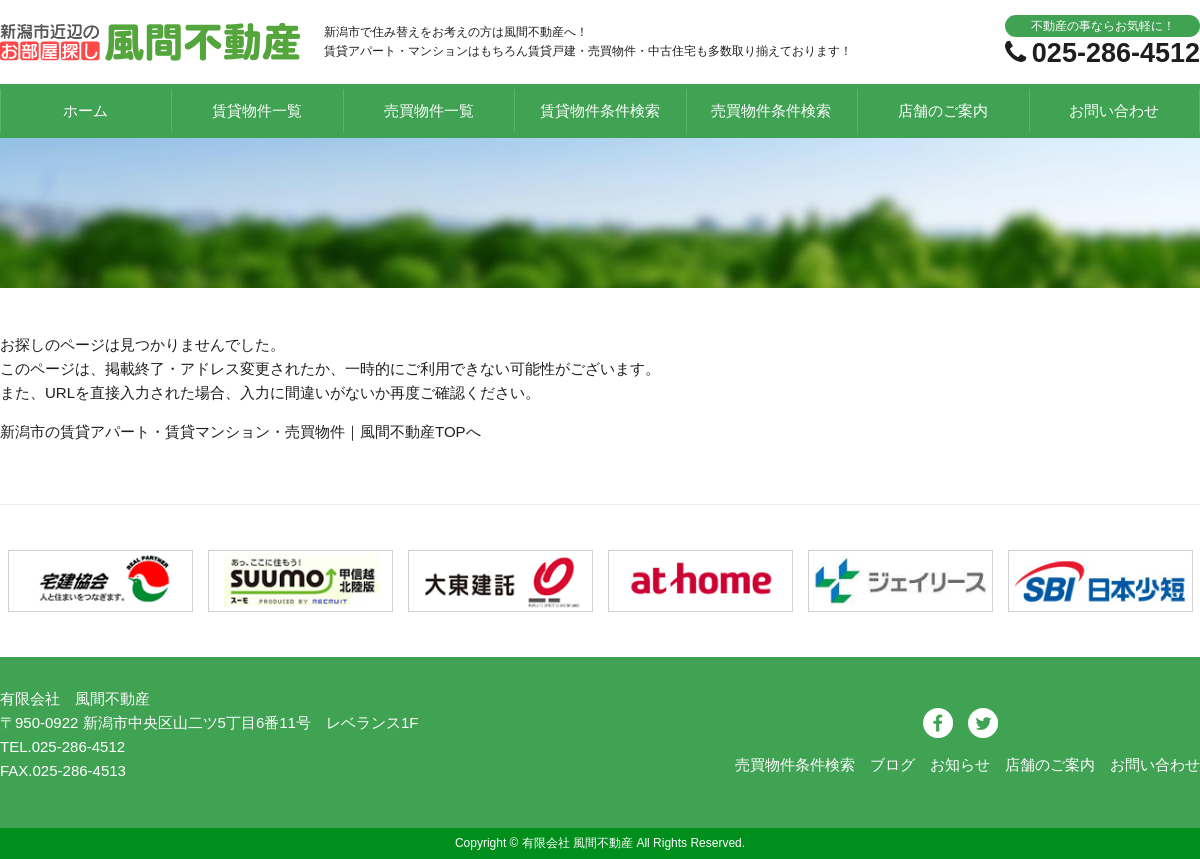  I want to click on 店舗のご案内, so click(943, 110).